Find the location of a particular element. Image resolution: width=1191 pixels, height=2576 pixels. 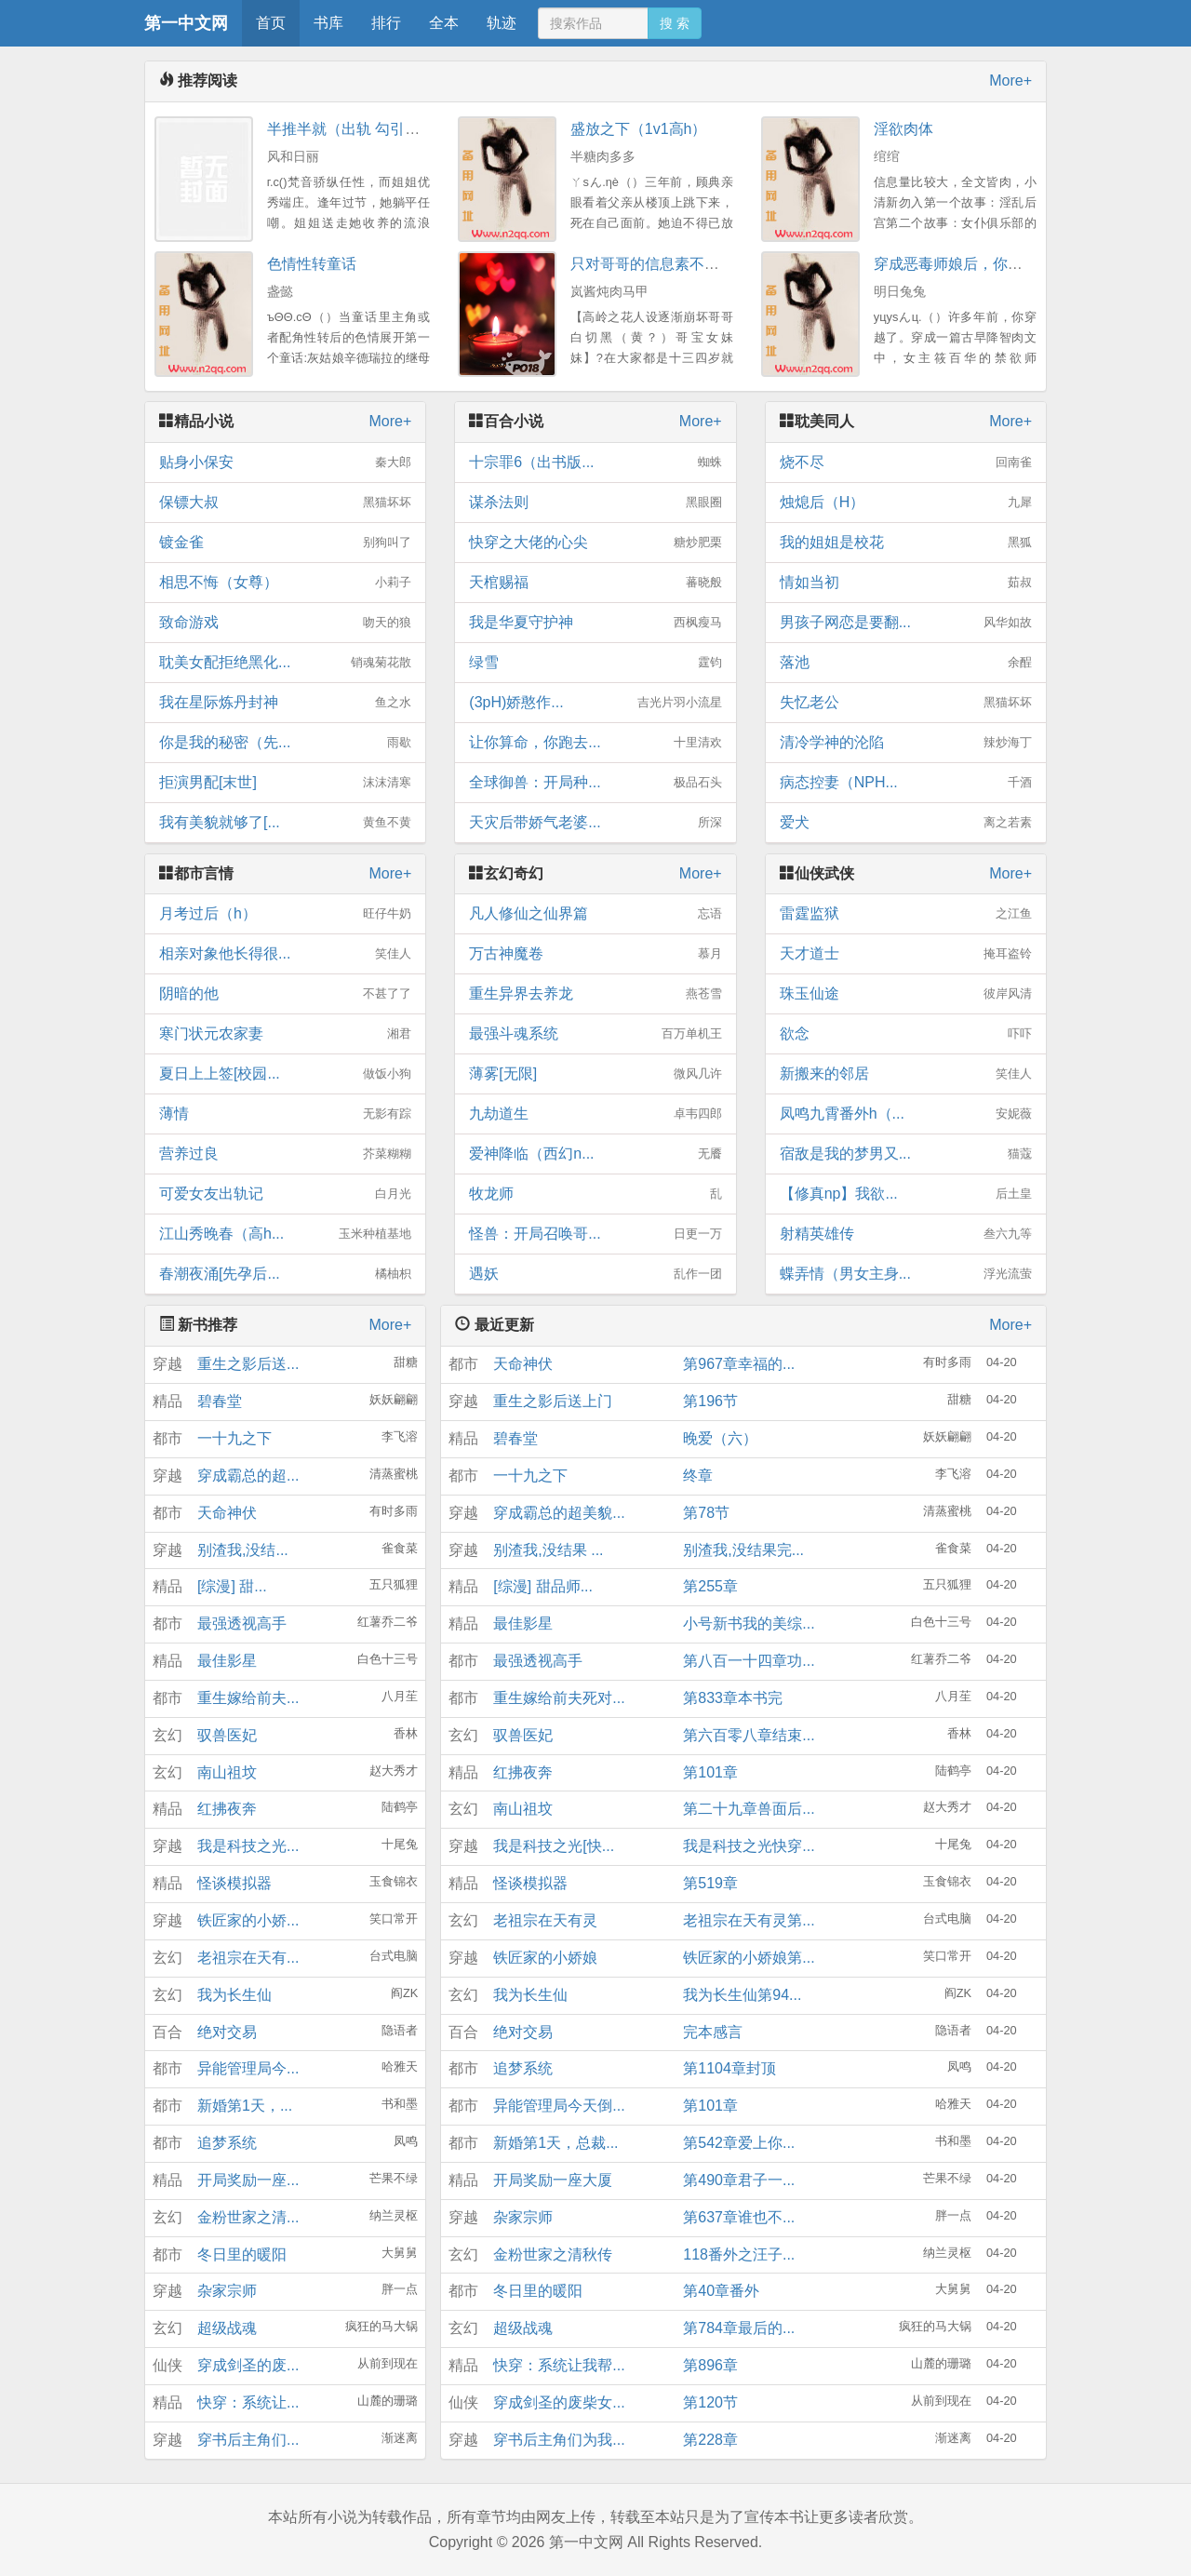

相亲对象他长得很... is located at coordinates (285, 954).